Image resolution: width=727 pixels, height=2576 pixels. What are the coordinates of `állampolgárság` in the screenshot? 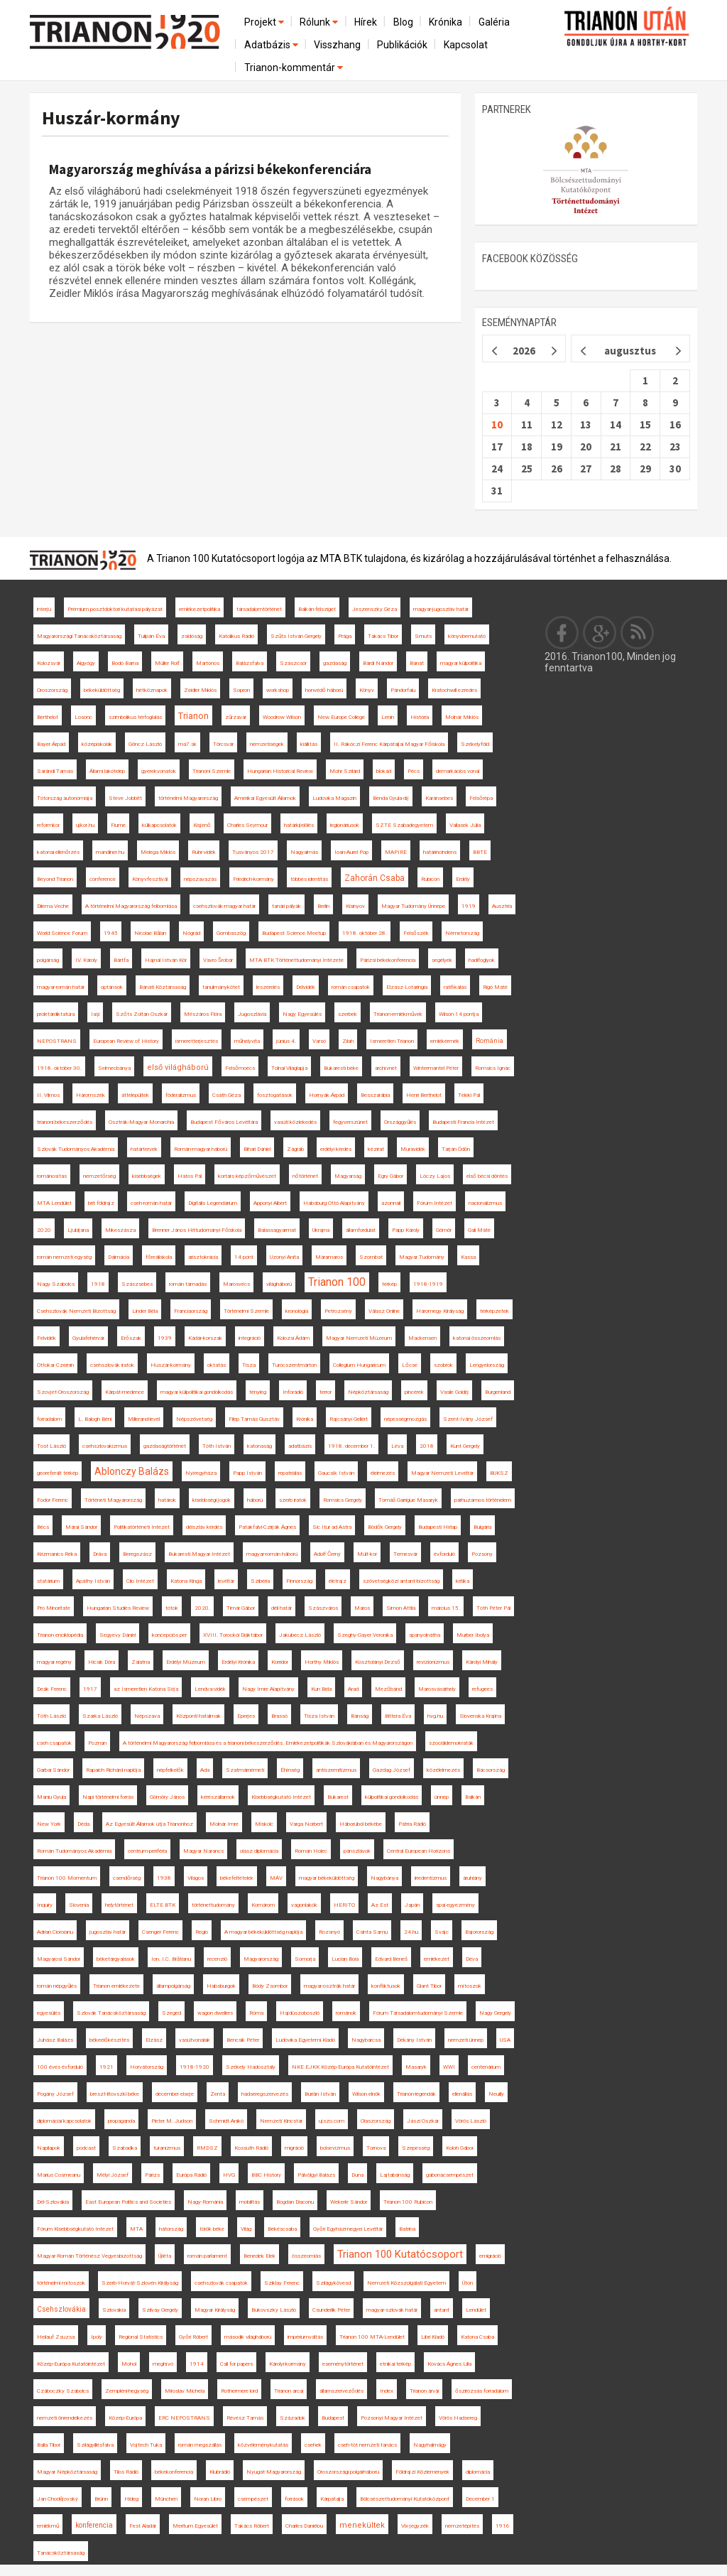 It's located at (173, 1986).